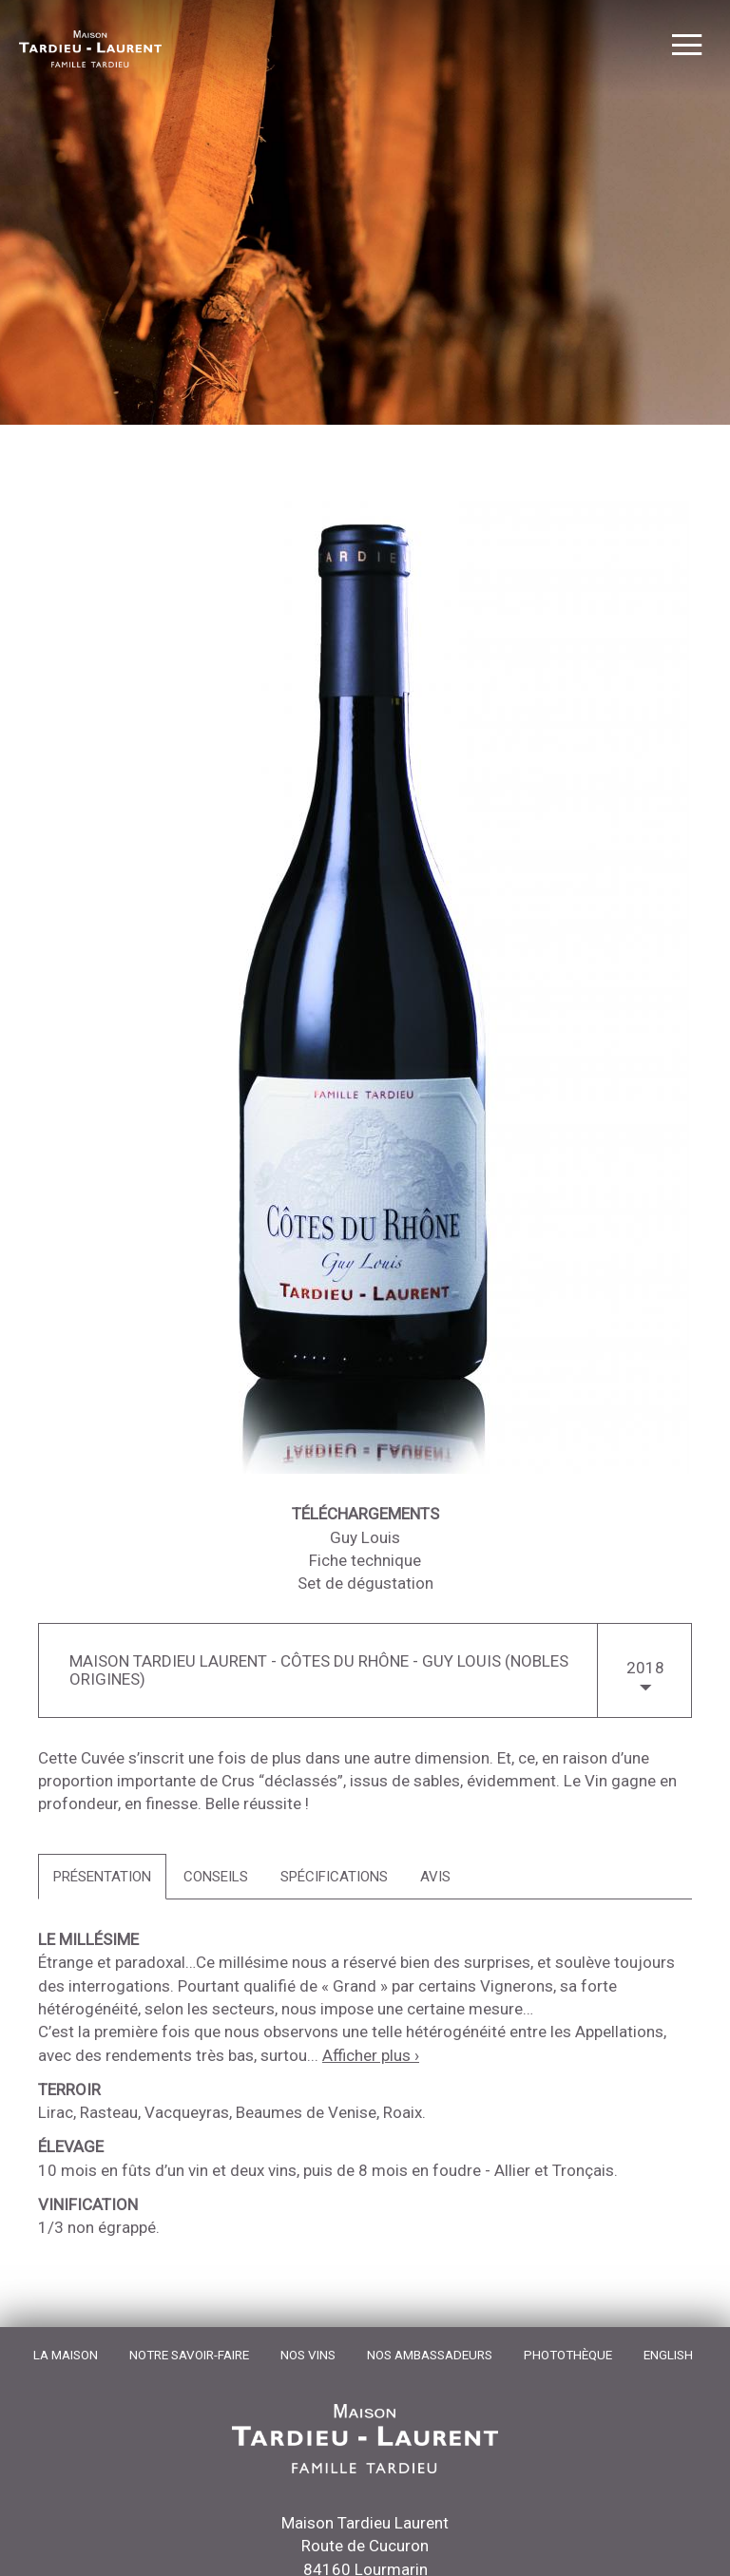 The image size is (730, 2576). Describe the element at coordinates (308, 2354) in the screenshot. I see `Nos Vins` at that location.